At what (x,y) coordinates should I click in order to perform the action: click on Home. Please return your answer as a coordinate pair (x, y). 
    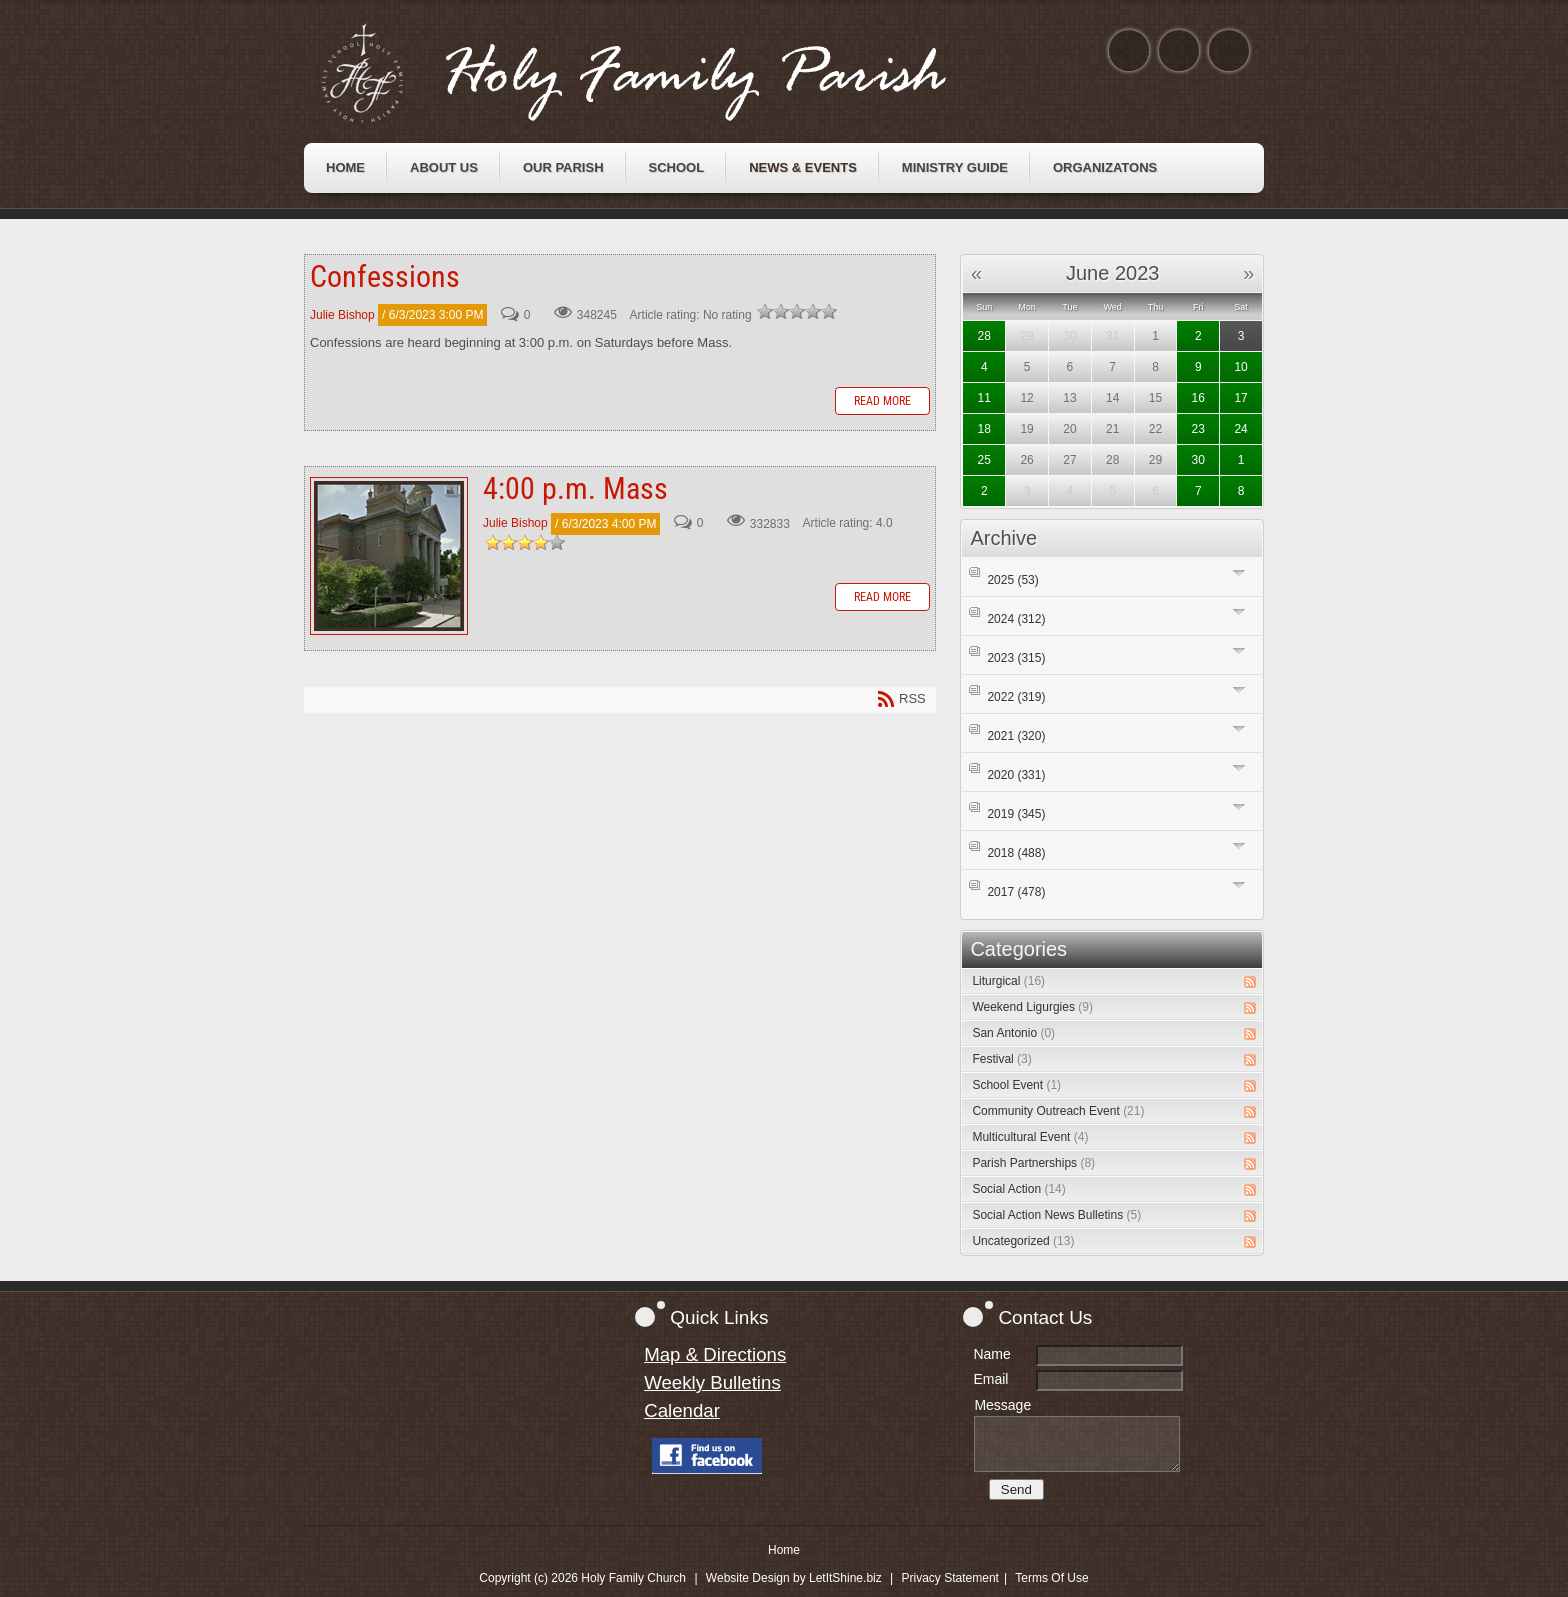
    Looking at the image, I should click on (784, 1550).